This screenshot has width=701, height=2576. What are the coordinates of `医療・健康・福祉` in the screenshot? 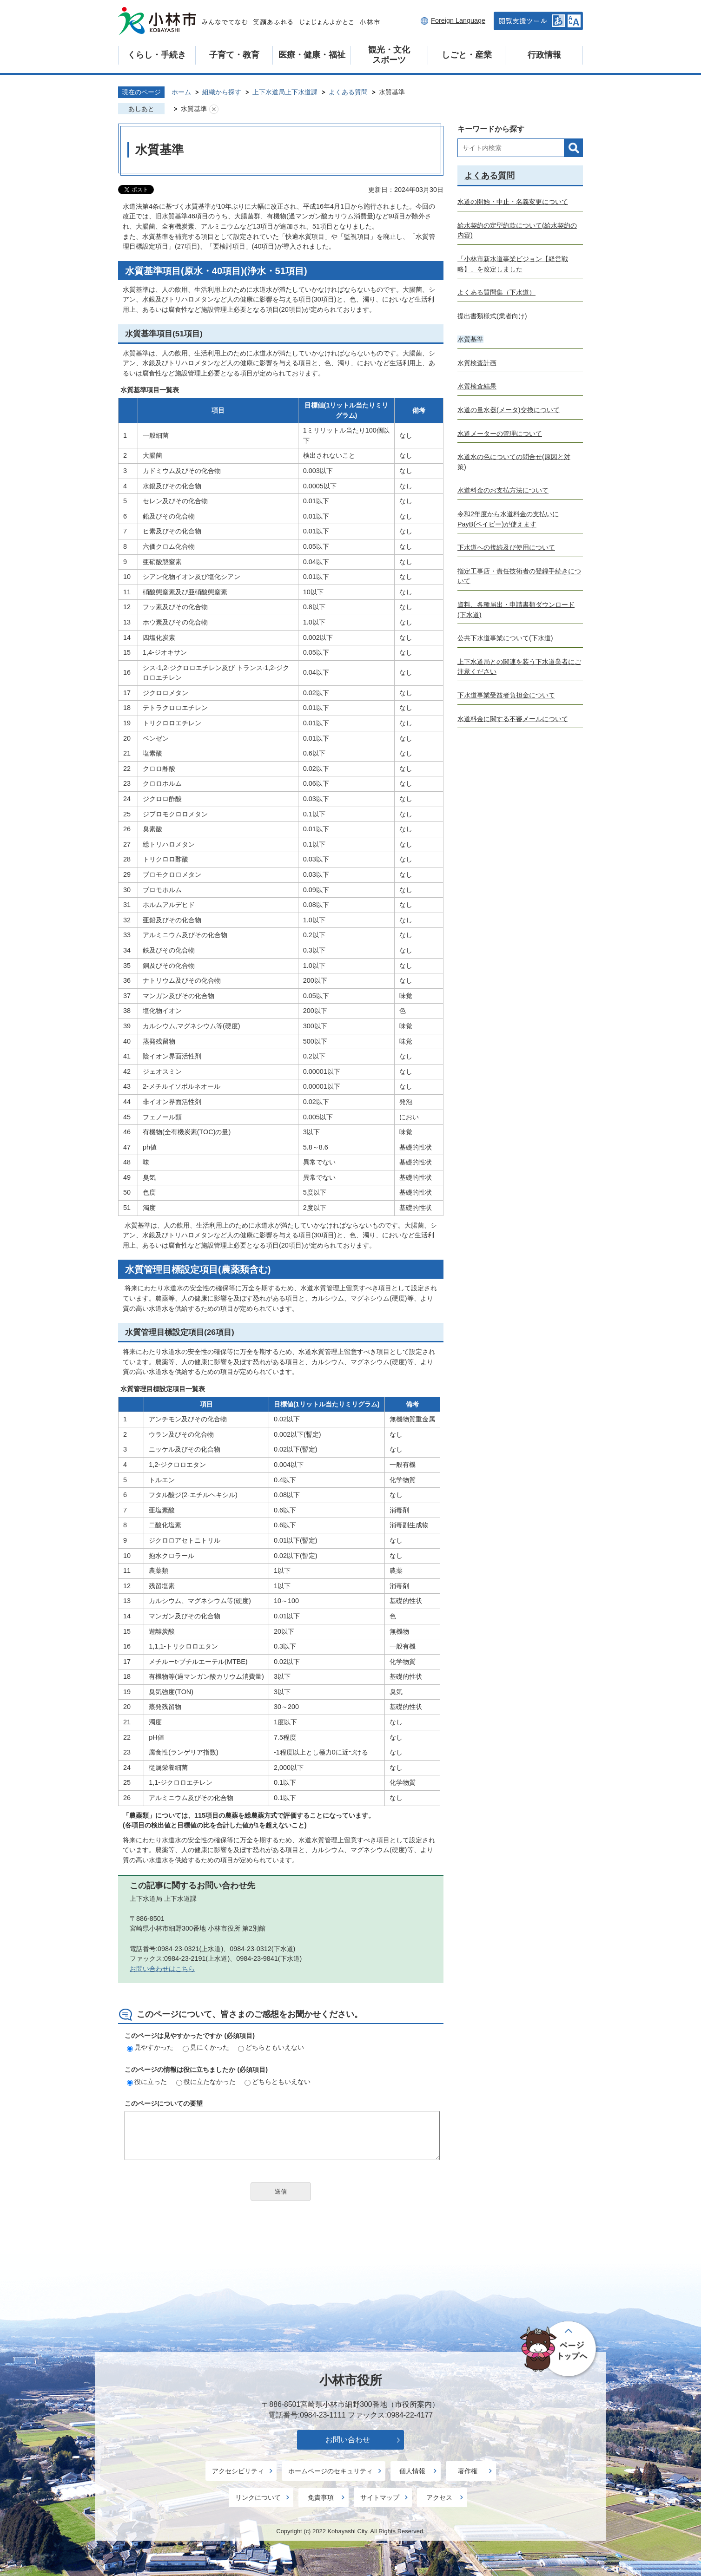 It's located at (311, 54).